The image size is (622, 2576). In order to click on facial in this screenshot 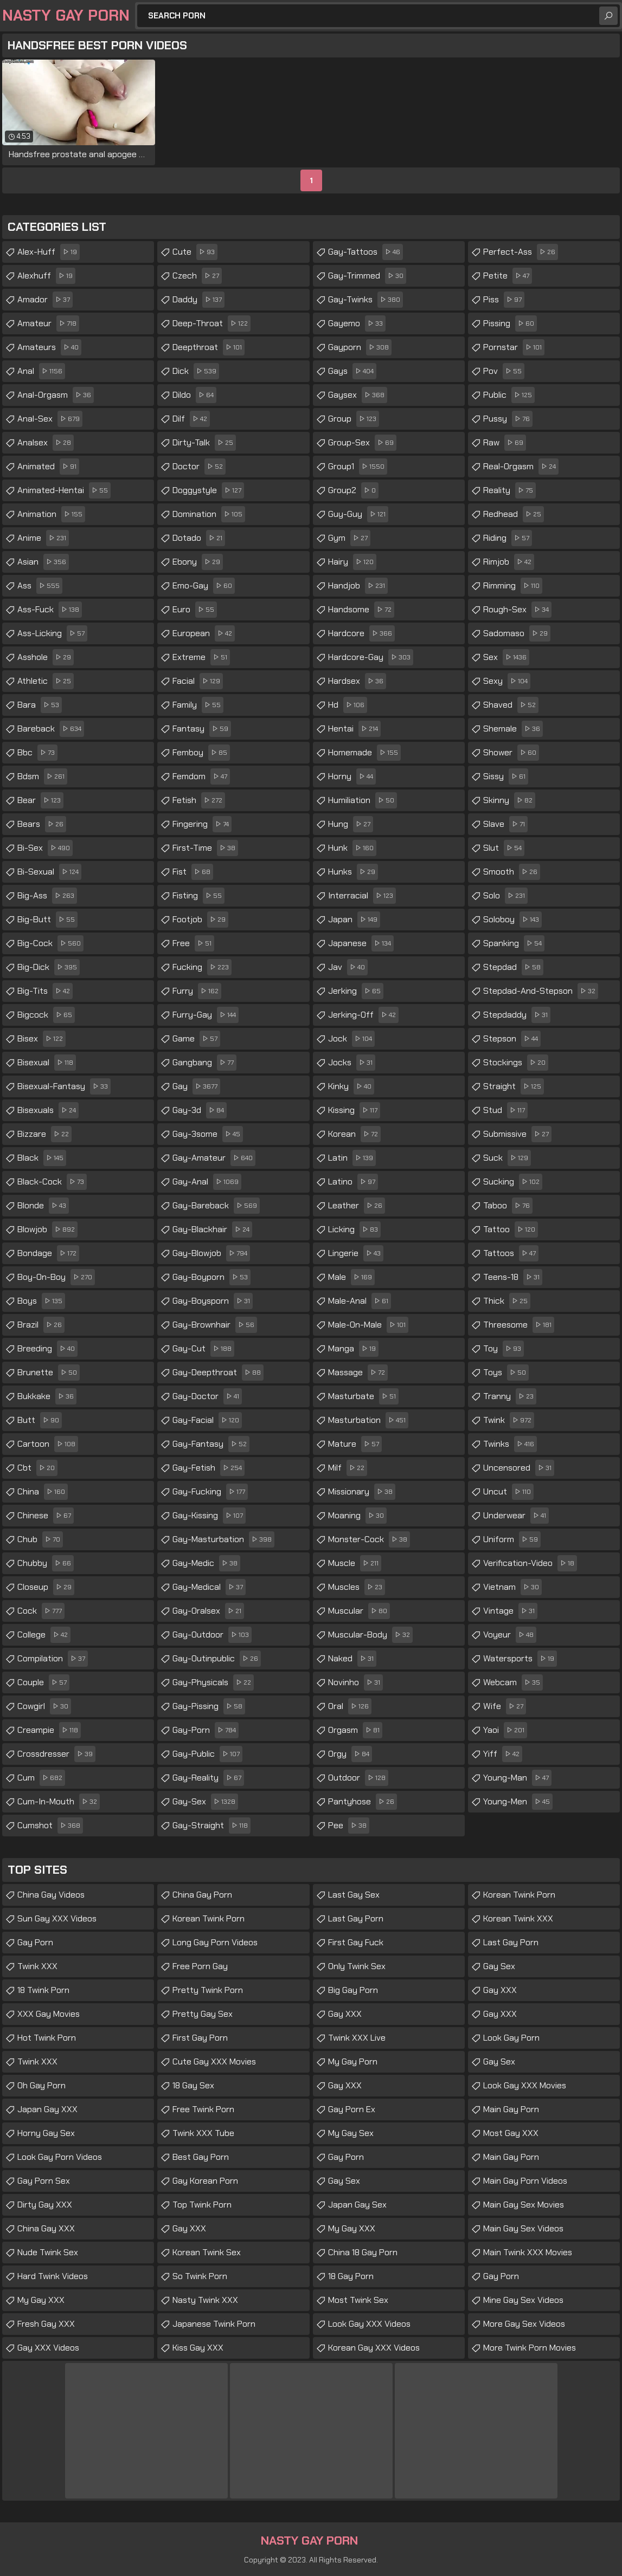, I will do `click(197, 681)`.